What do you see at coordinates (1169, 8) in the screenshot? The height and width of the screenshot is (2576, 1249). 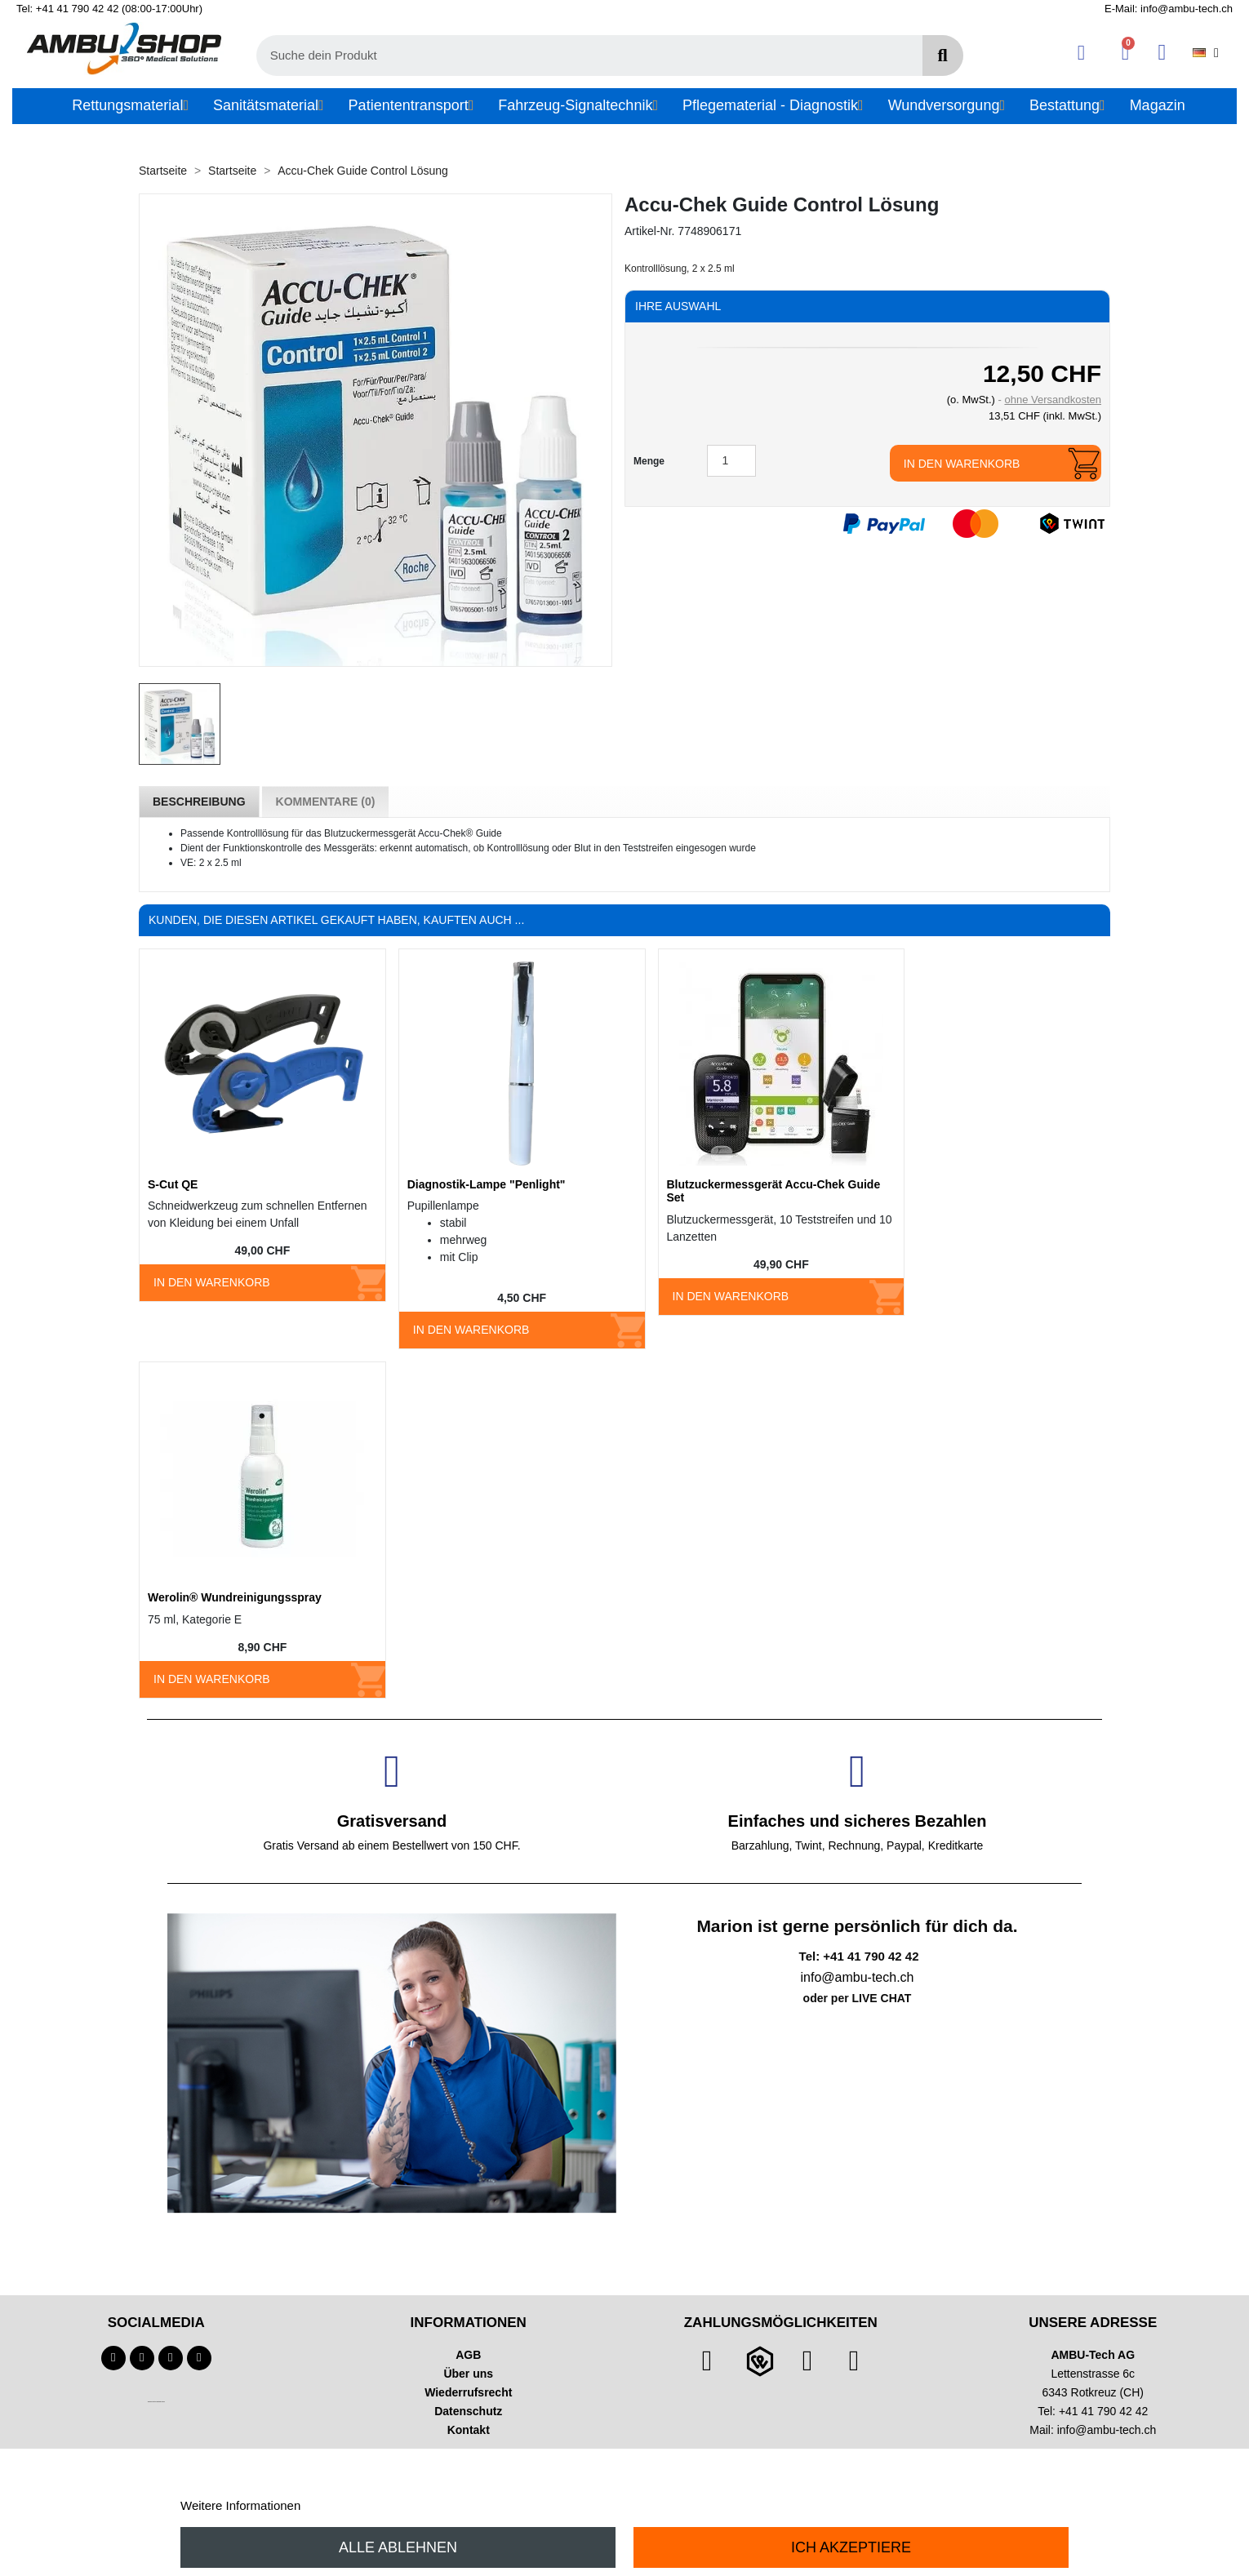 I see `E-Mail: info@ambu-tech.ch` at bounding box center [1169, 8].